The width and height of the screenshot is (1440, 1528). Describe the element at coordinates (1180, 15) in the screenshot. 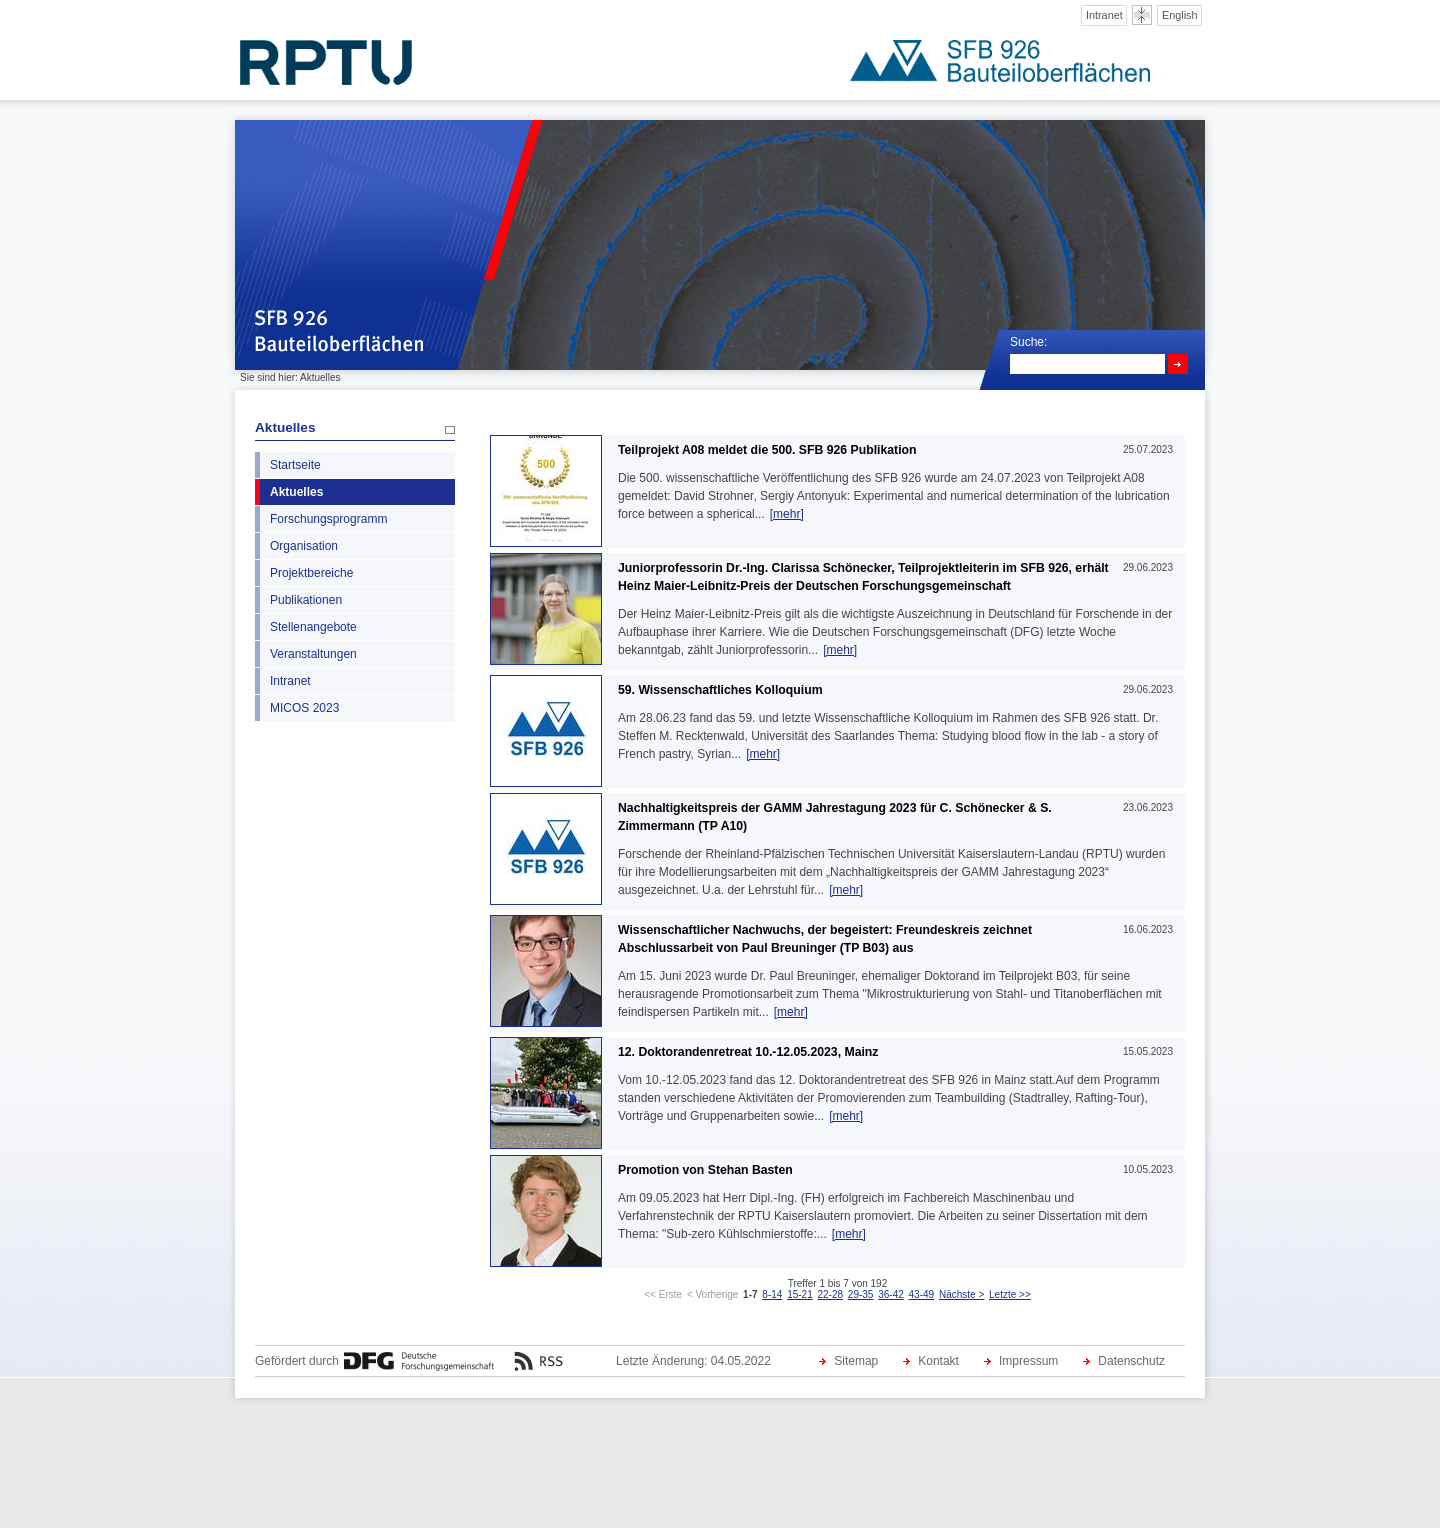

I see `English` at that location.